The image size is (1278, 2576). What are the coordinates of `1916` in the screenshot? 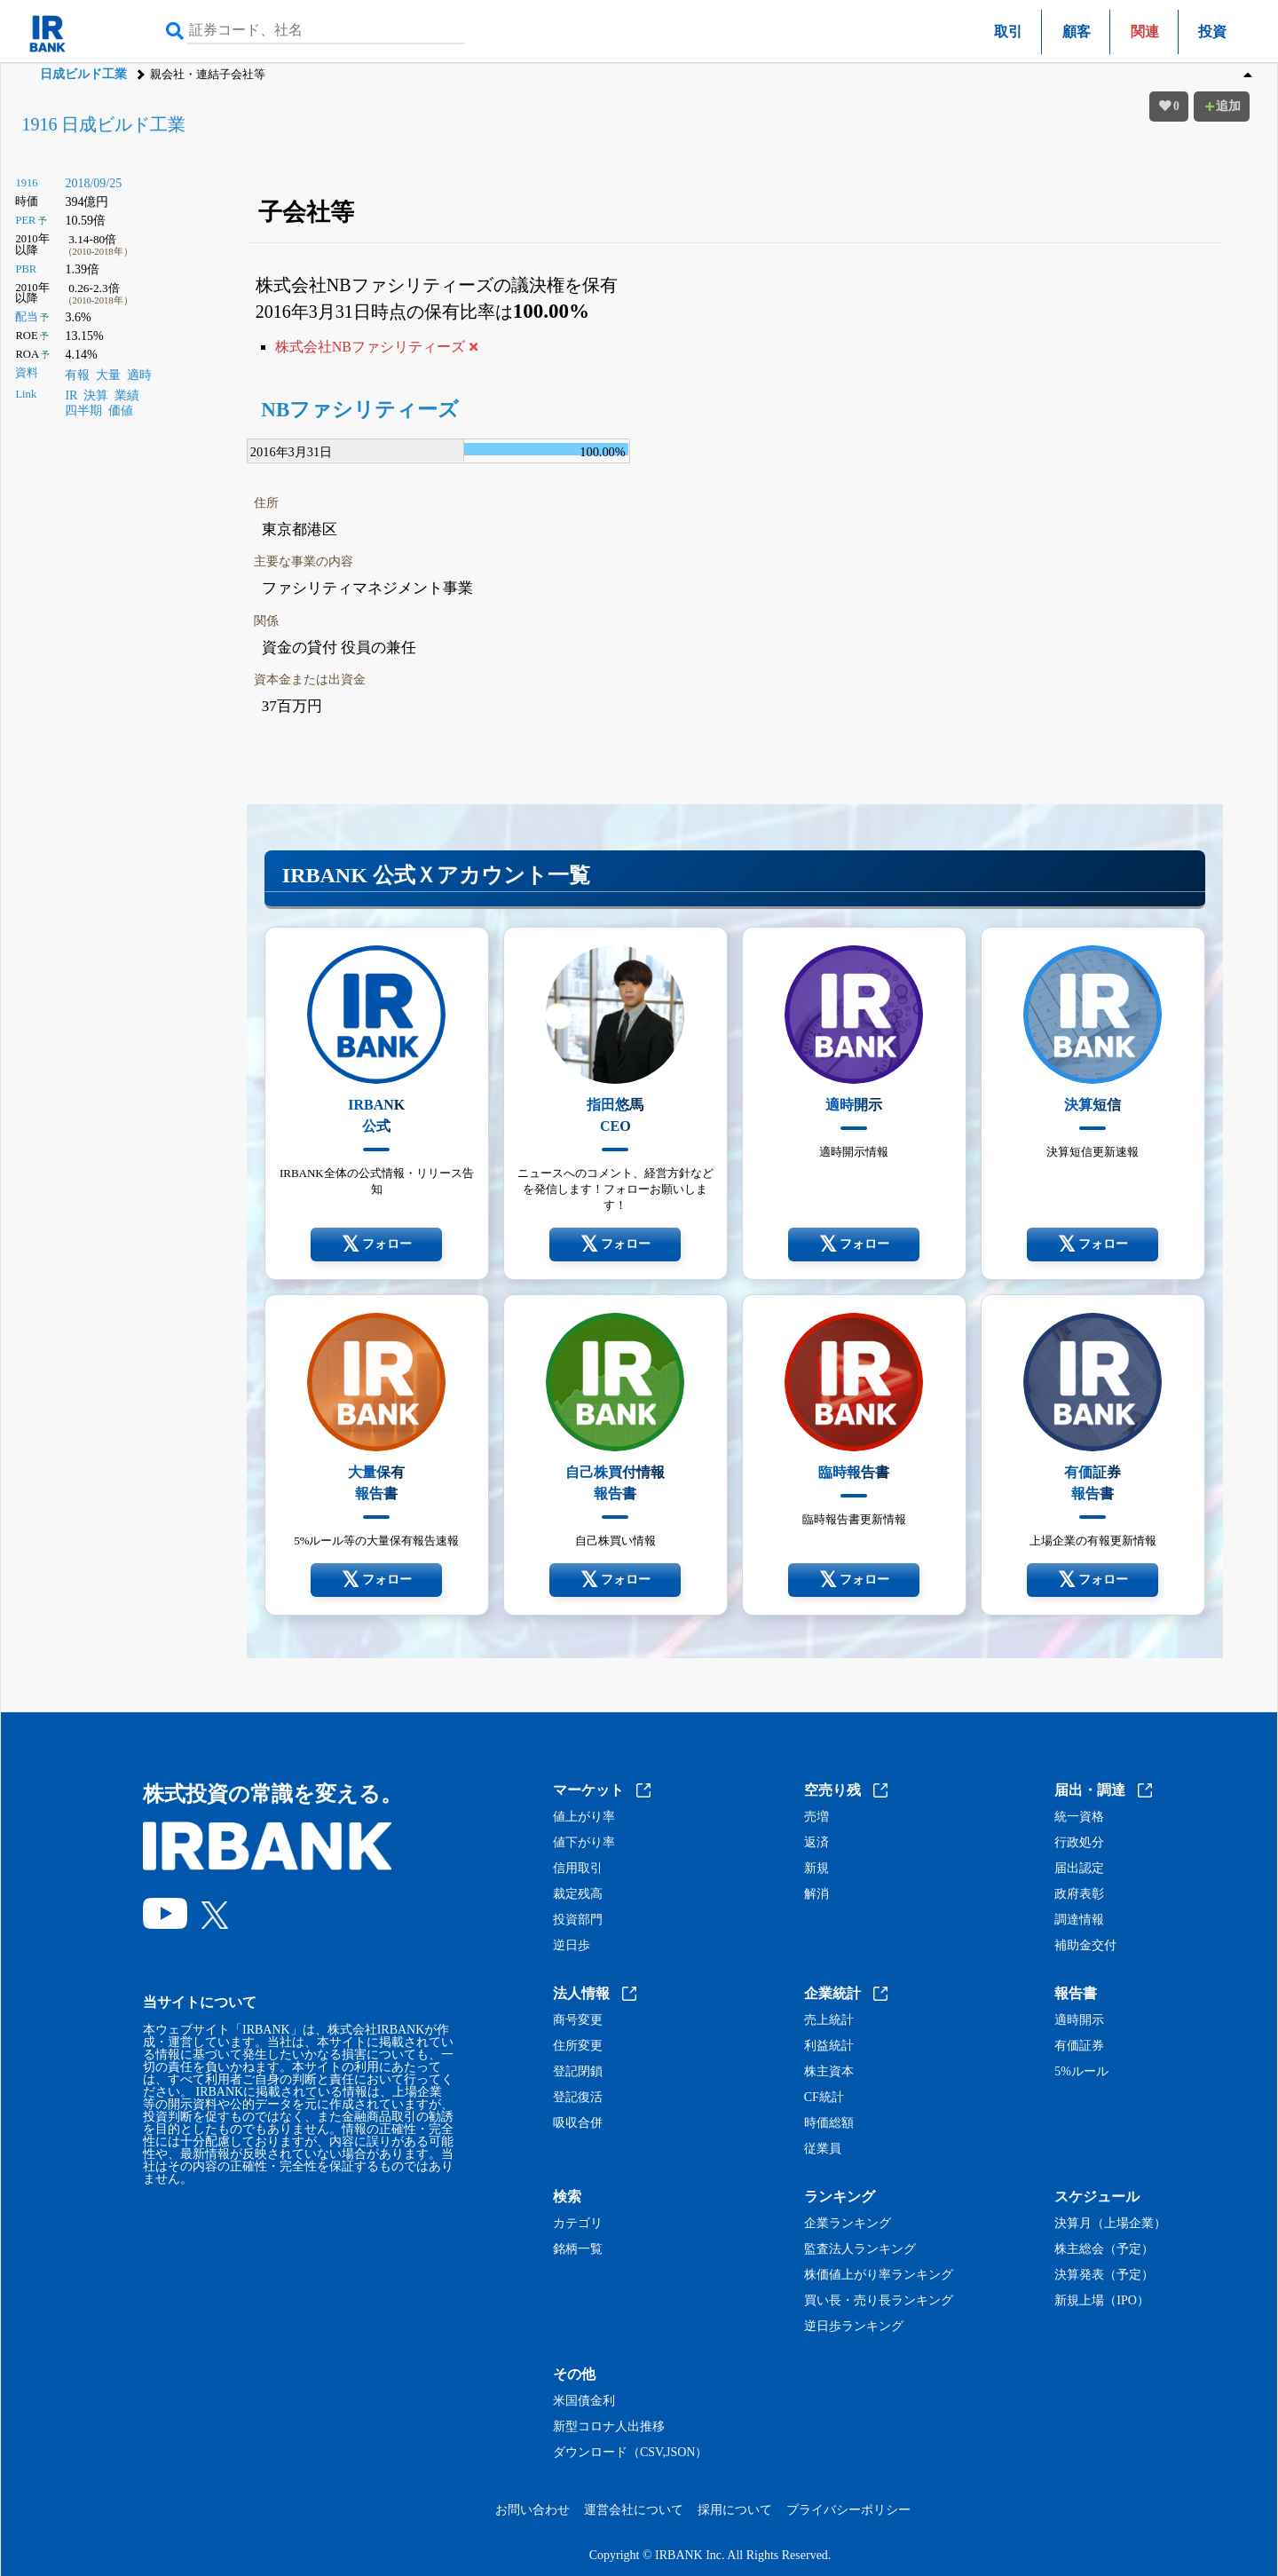 It's located at (26, 183).